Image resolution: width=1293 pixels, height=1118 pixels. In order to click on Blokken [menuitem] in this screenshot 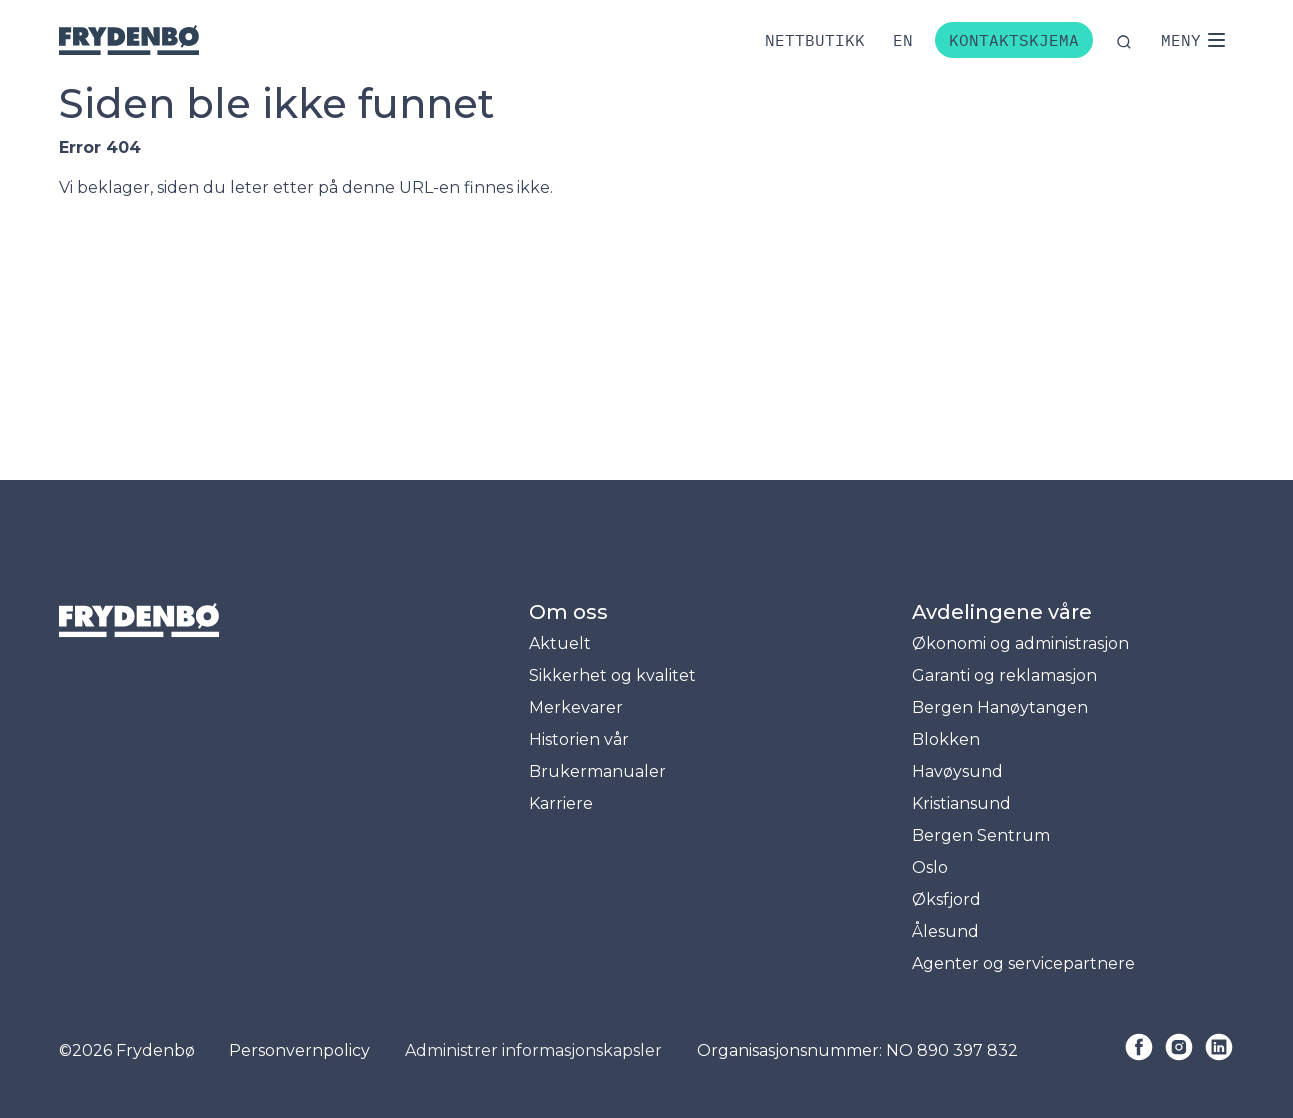, I will do `click(946, 739)`.